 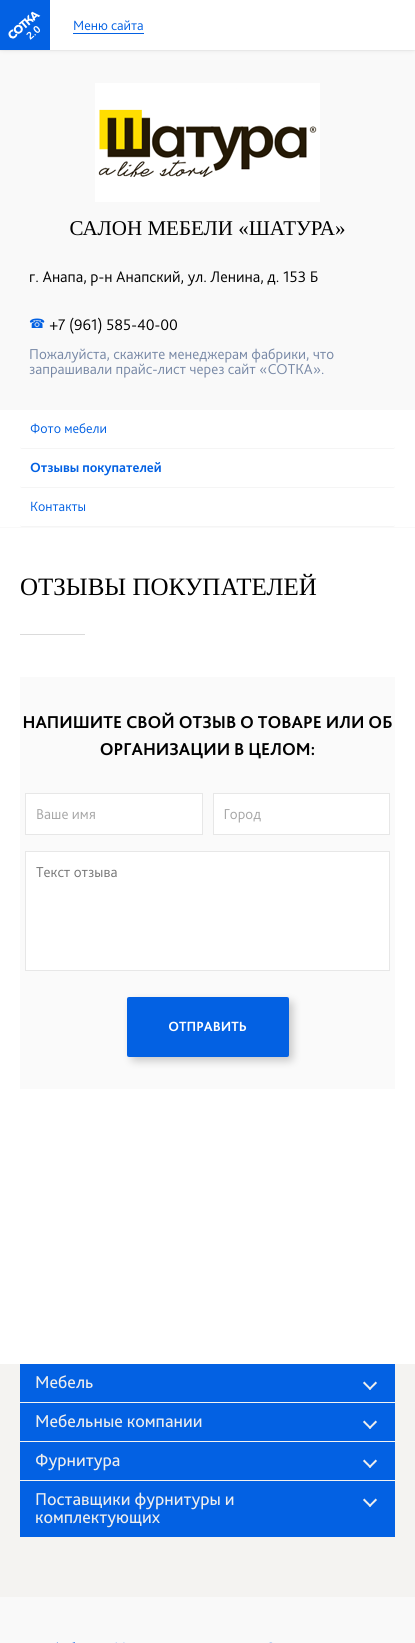 What do you see at coordinates (96, 468) in the screenshot?
I see `Отзывы покупателей` at bounding box center [96, 468].